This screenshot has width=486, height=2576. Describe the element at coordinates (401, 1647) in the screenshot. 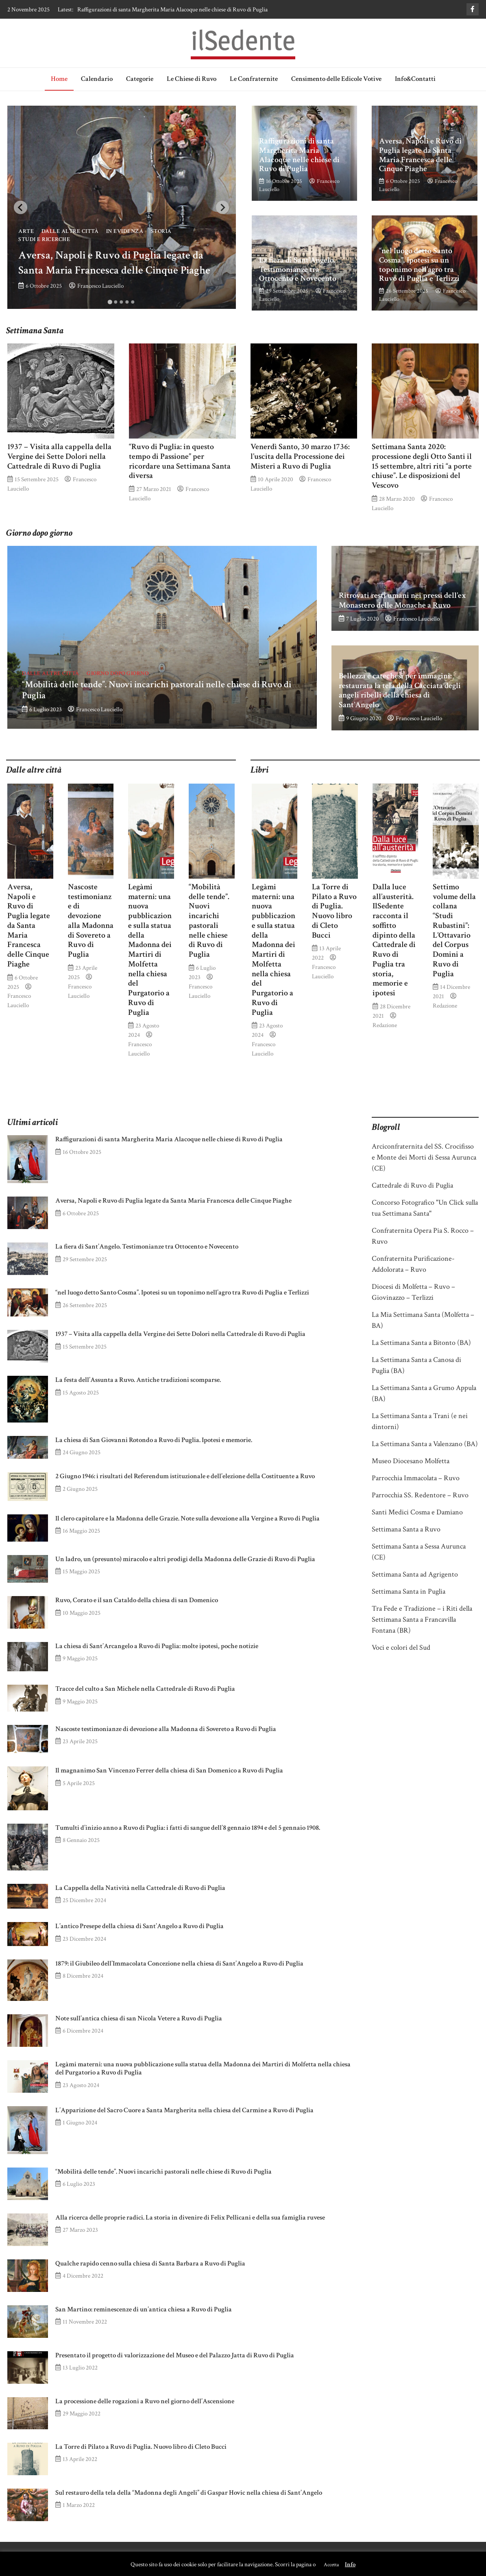

I see `Voci e colori del Sud` at that location.